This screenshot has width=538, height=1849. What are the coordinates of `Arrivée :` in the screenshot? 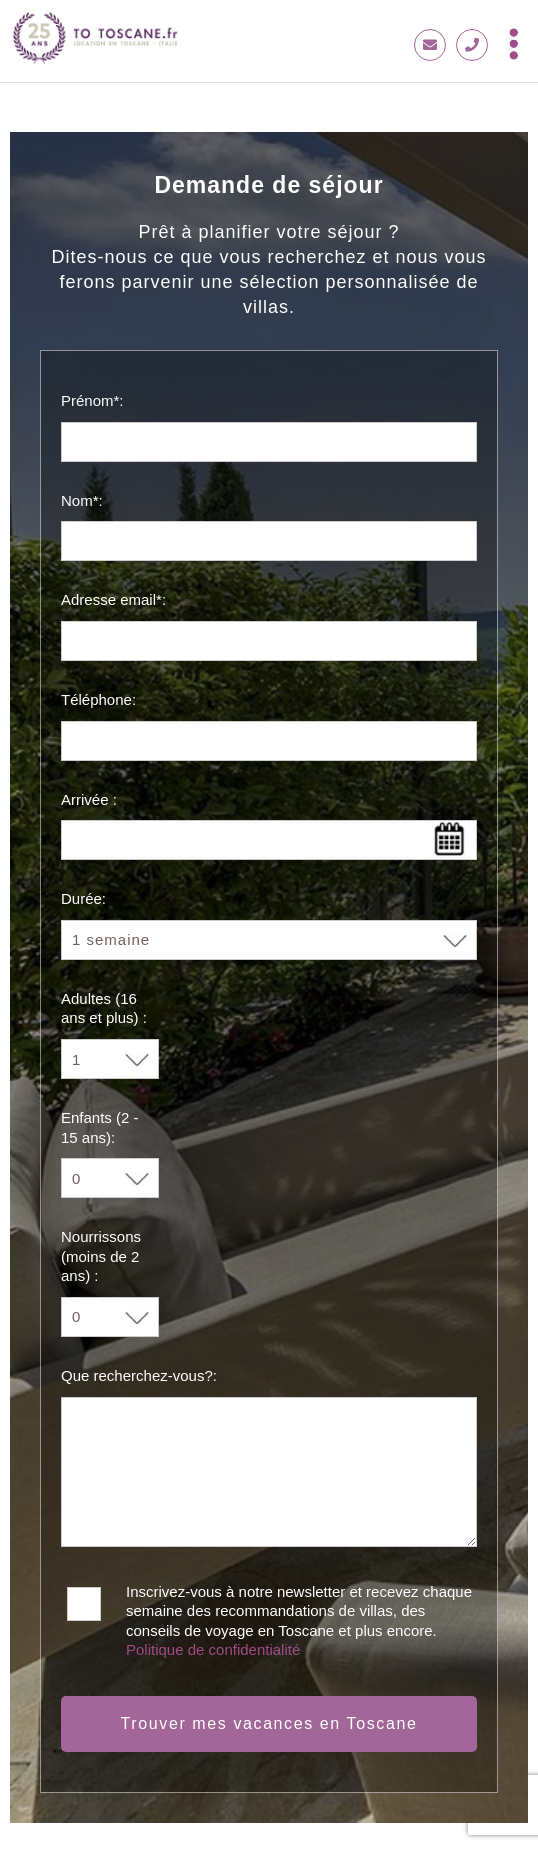 It's located at (89, 799).